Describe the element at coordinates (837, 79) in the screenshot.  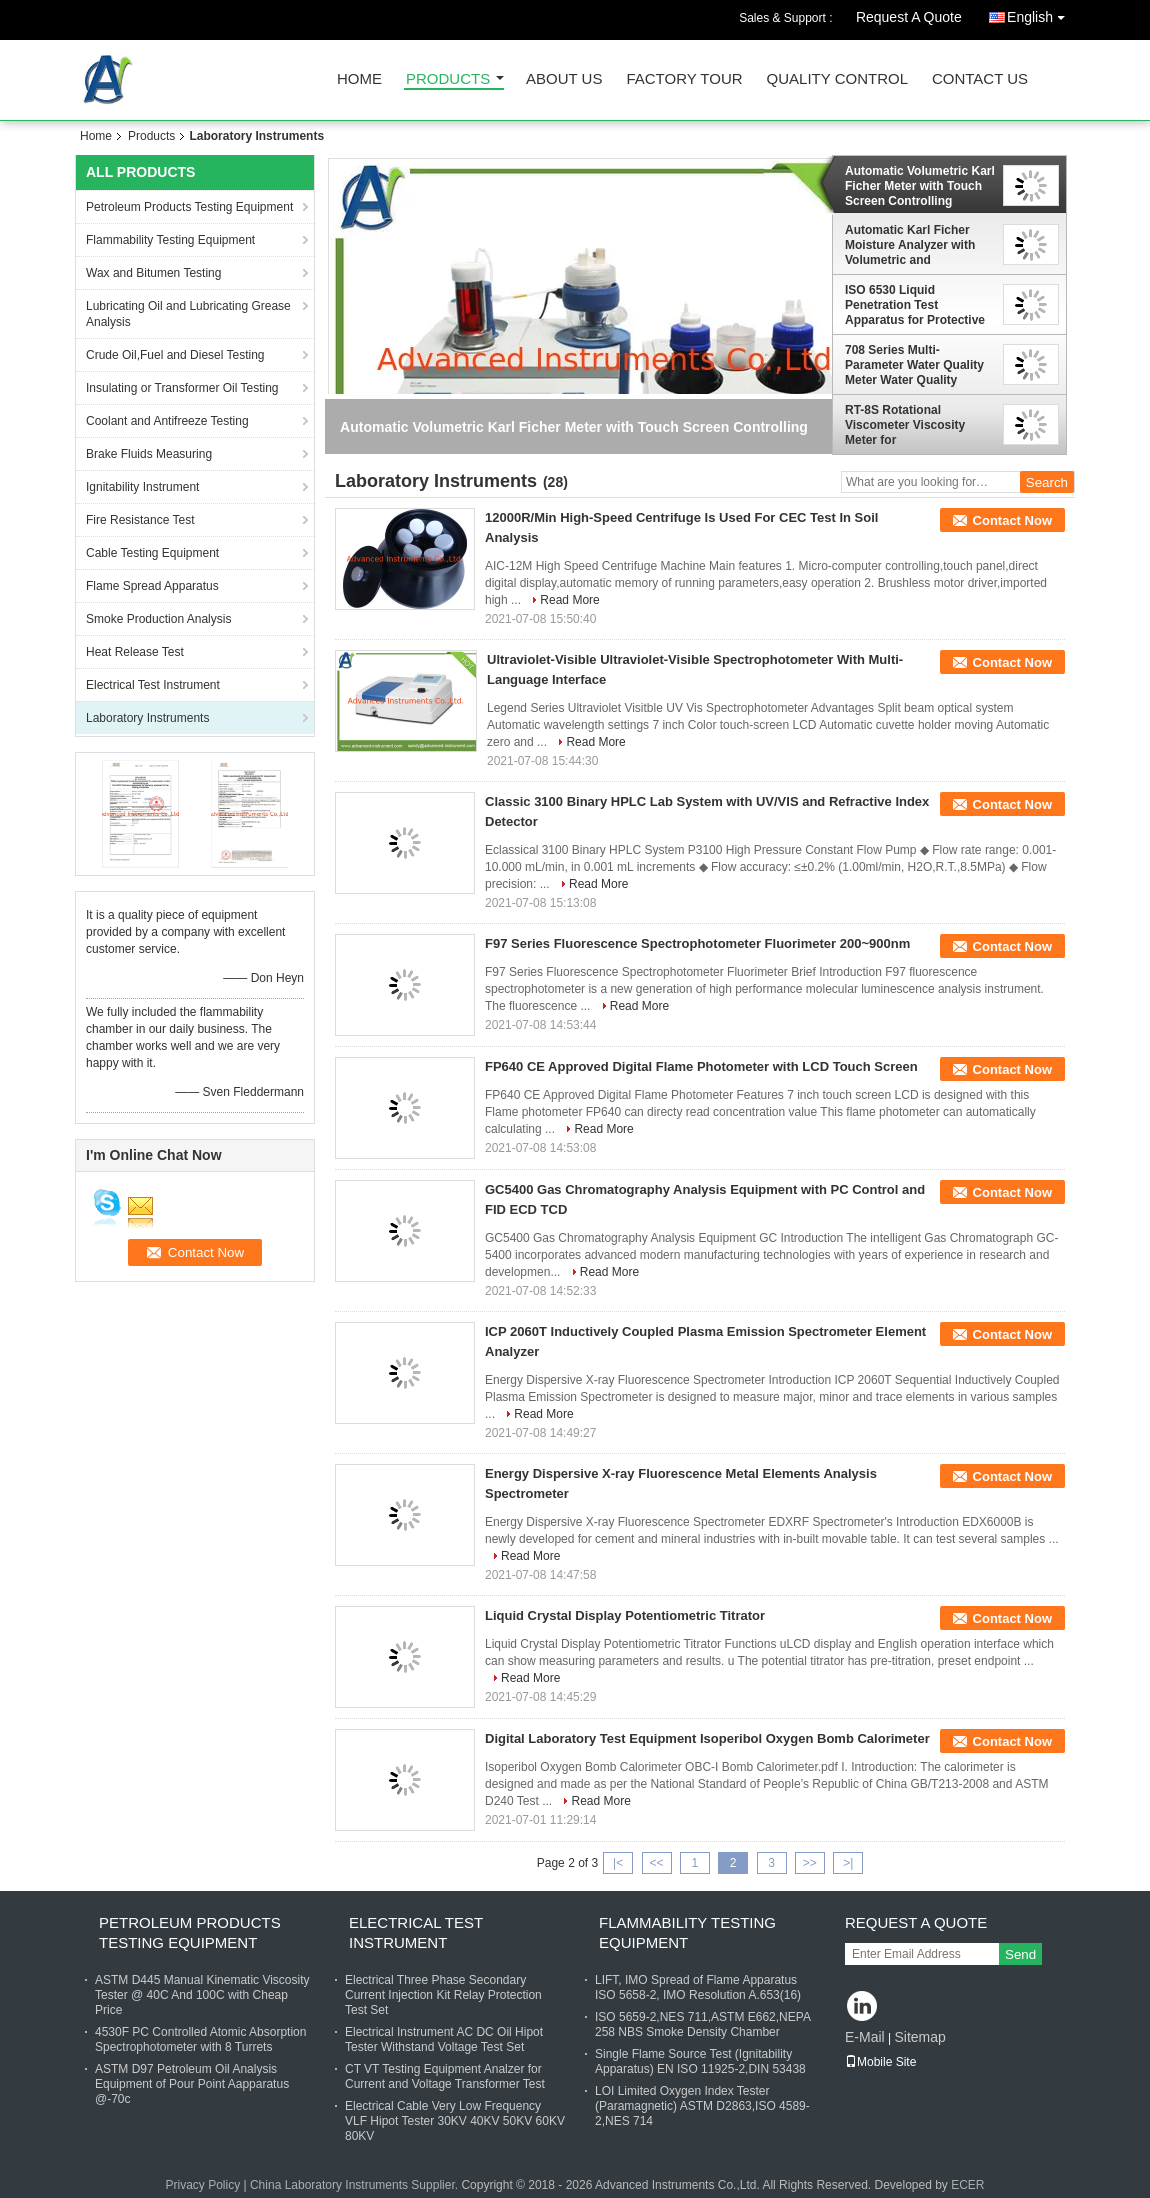
I see `Quality Control` at that location.